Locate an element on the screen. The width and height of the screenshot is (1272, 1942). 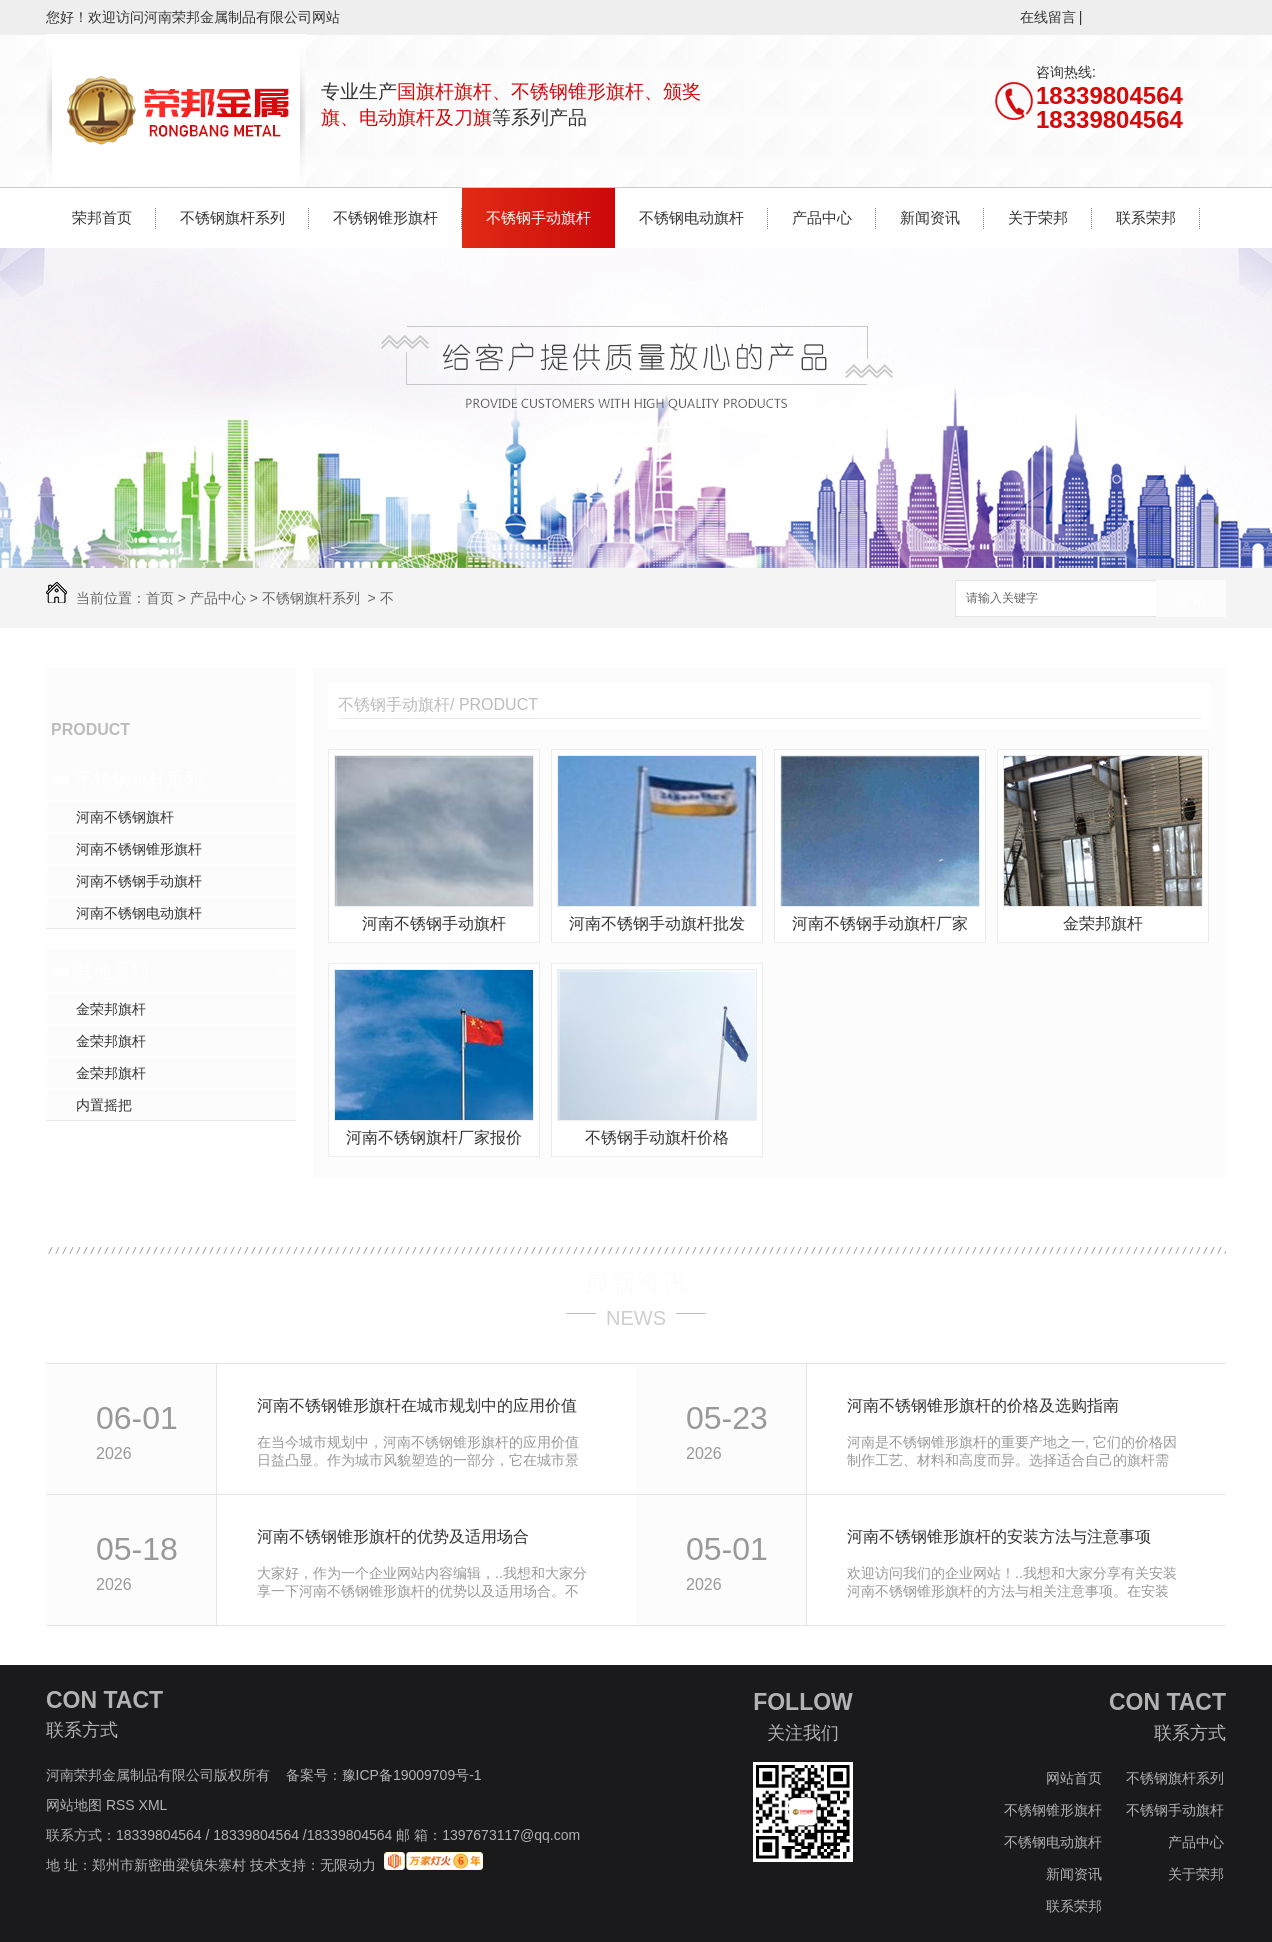
网站地图 is located at coordinates (74, 1805).